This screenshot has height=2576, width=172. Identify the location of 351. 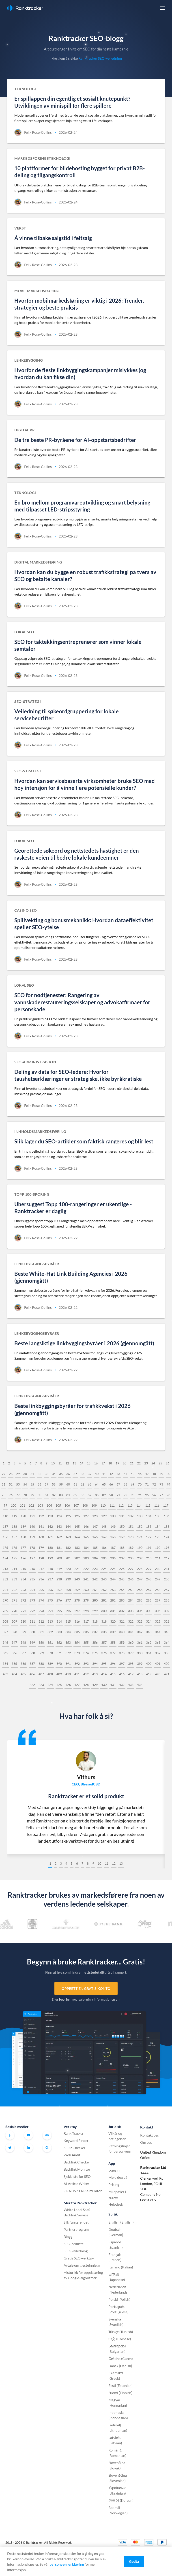
(50, 1642).